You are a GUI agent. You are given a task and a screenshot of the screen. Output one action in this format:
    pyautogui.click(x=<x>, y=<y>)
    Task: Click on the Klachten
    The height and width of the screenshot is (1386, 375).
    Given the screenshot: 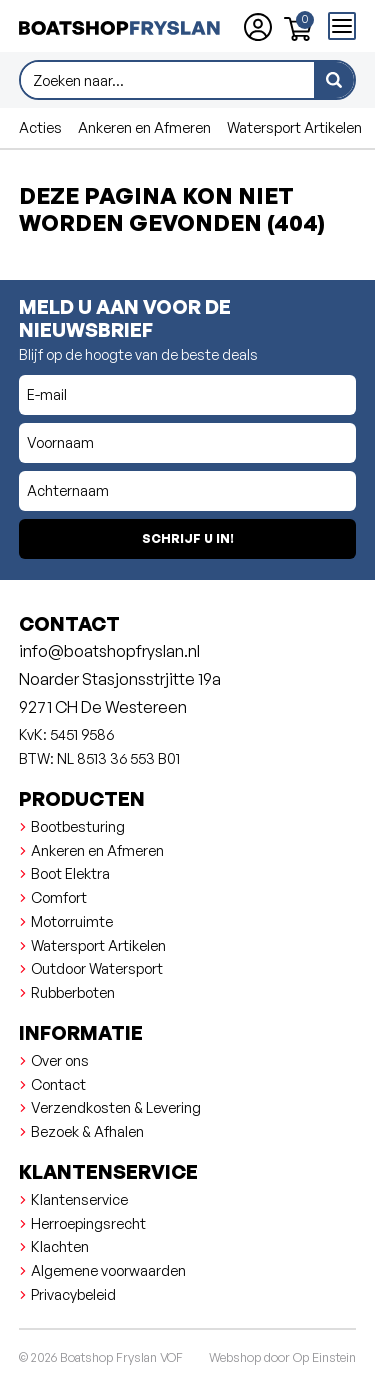 What is the action you would take?
    pyautogui.click(x=60, y=1246)
    